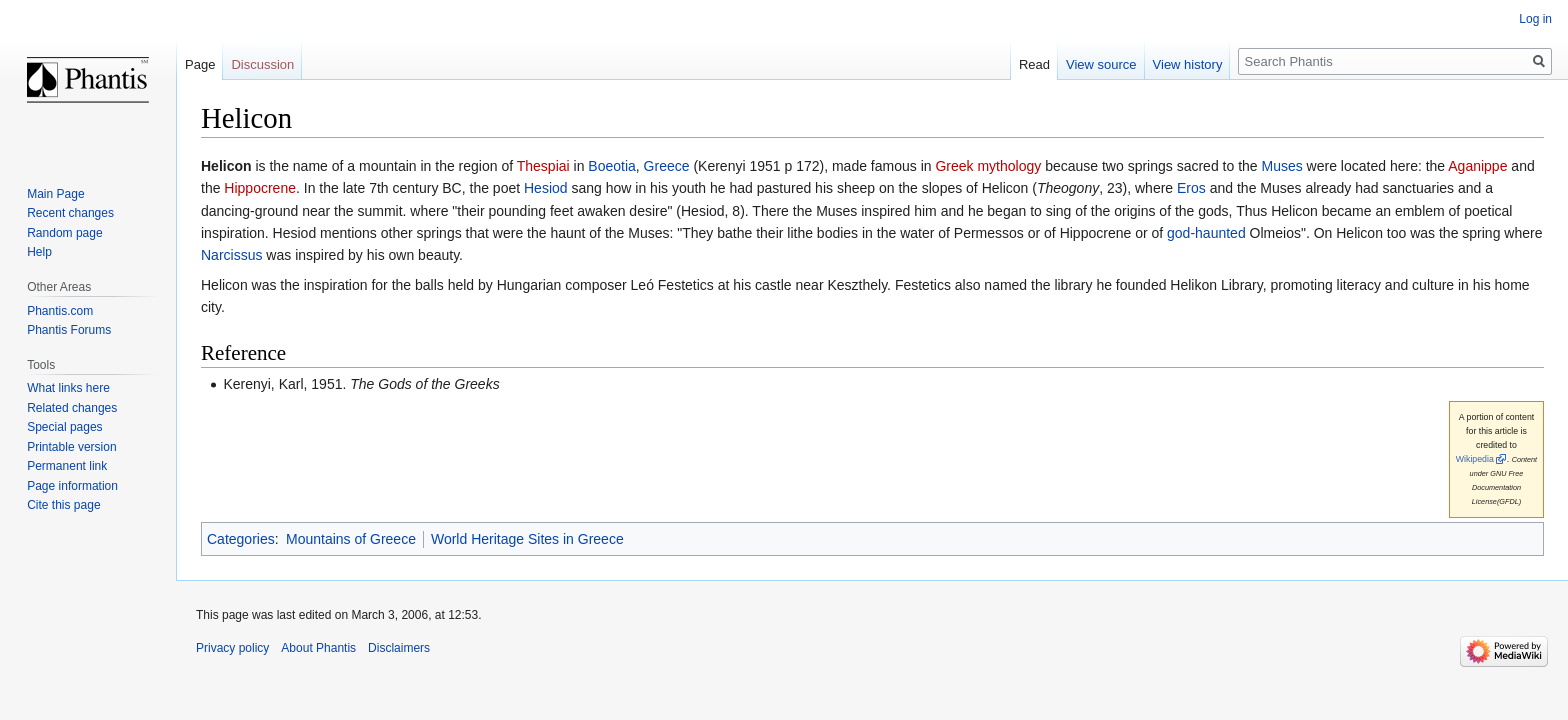  What do you see at coordinates (1101, 64) in the screenshot?
I see `View source` at bounding box center [1101, 64].